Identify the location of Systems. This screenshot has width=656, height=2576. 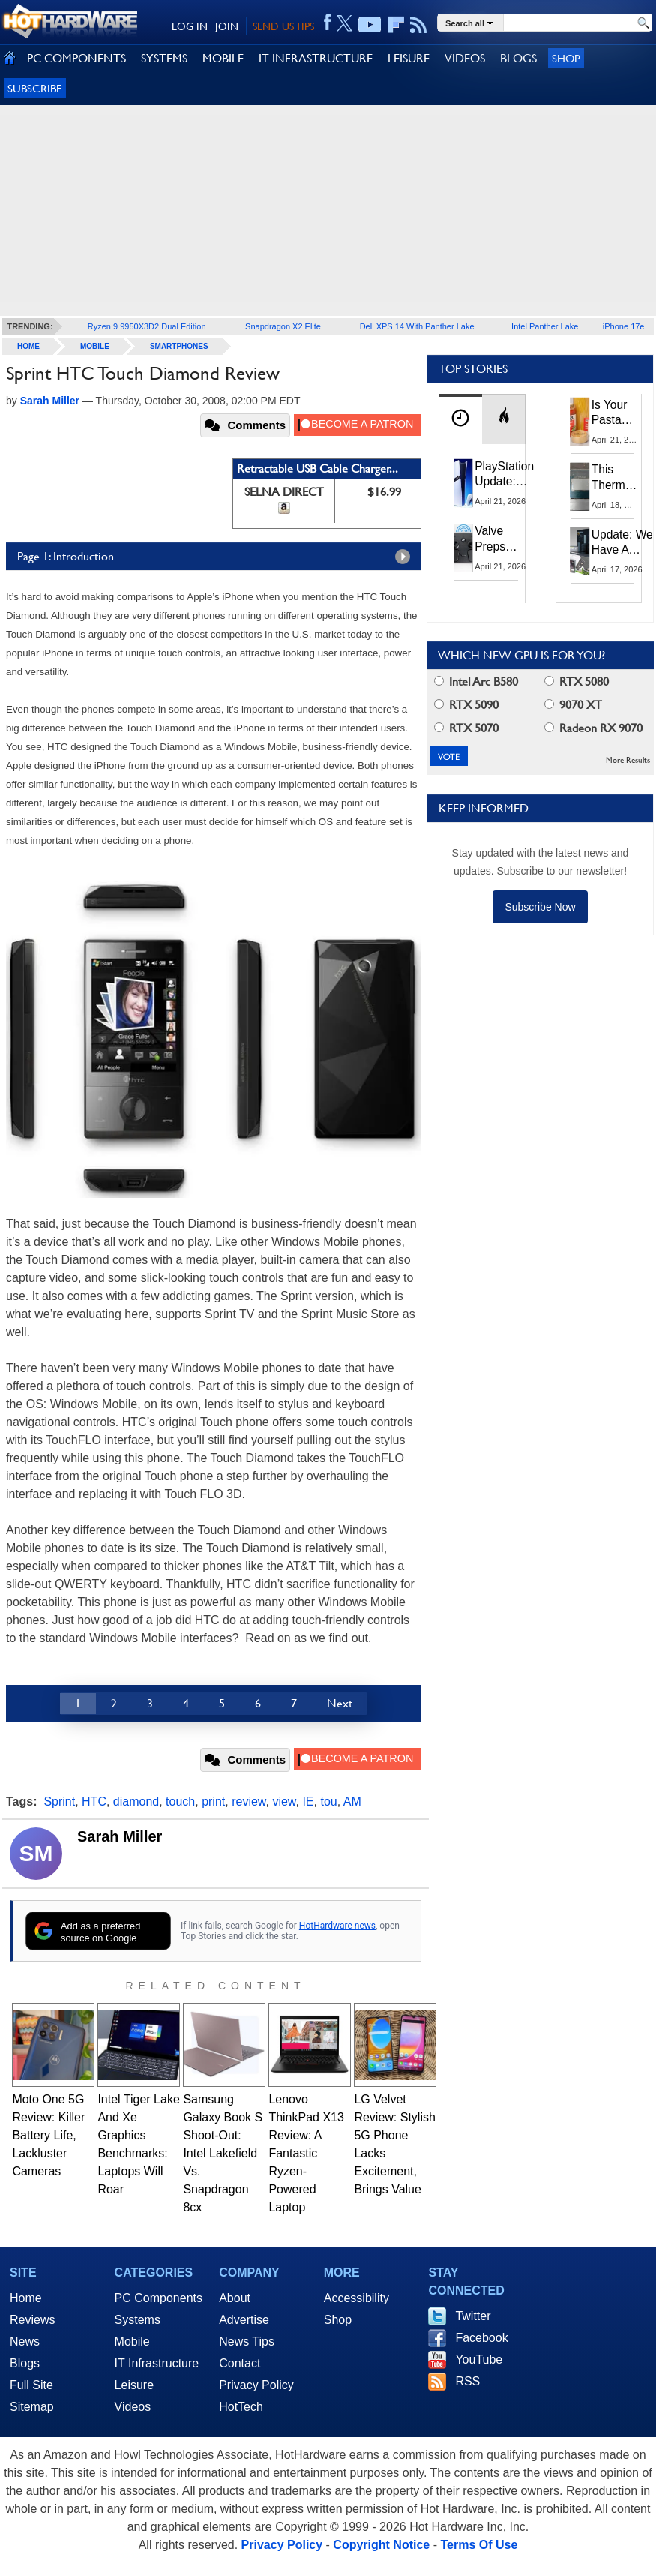
(137, 2319).